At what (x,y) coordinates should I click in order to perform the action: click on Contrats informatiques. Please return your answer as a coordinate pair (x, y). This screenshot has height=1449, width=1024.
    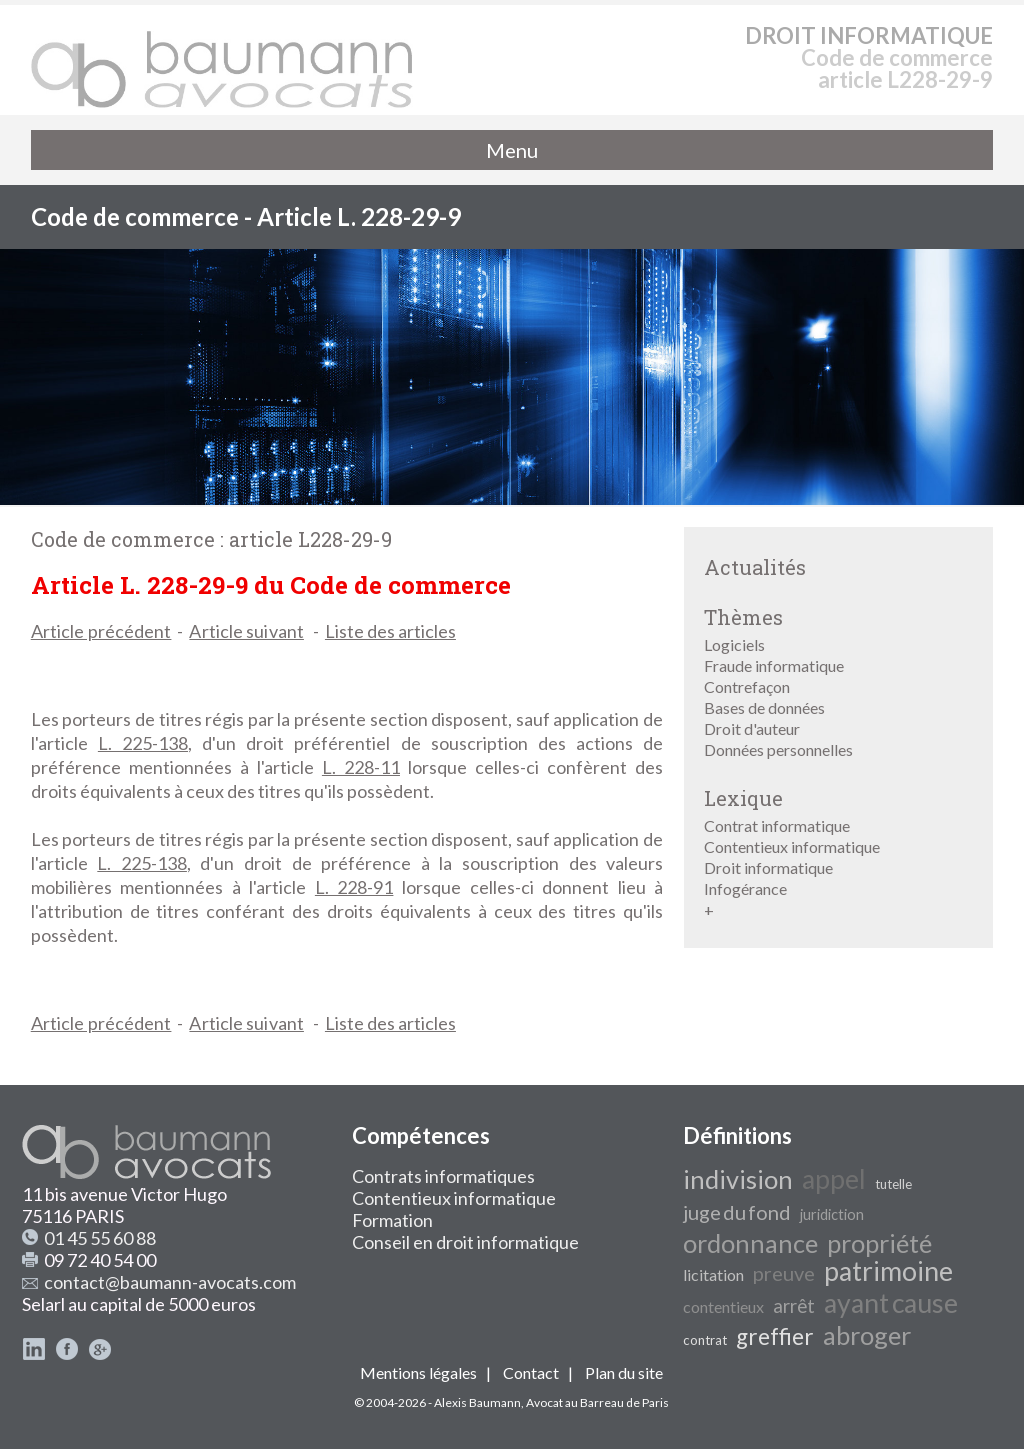
    Looking at the image, I should click on (443, 1176).